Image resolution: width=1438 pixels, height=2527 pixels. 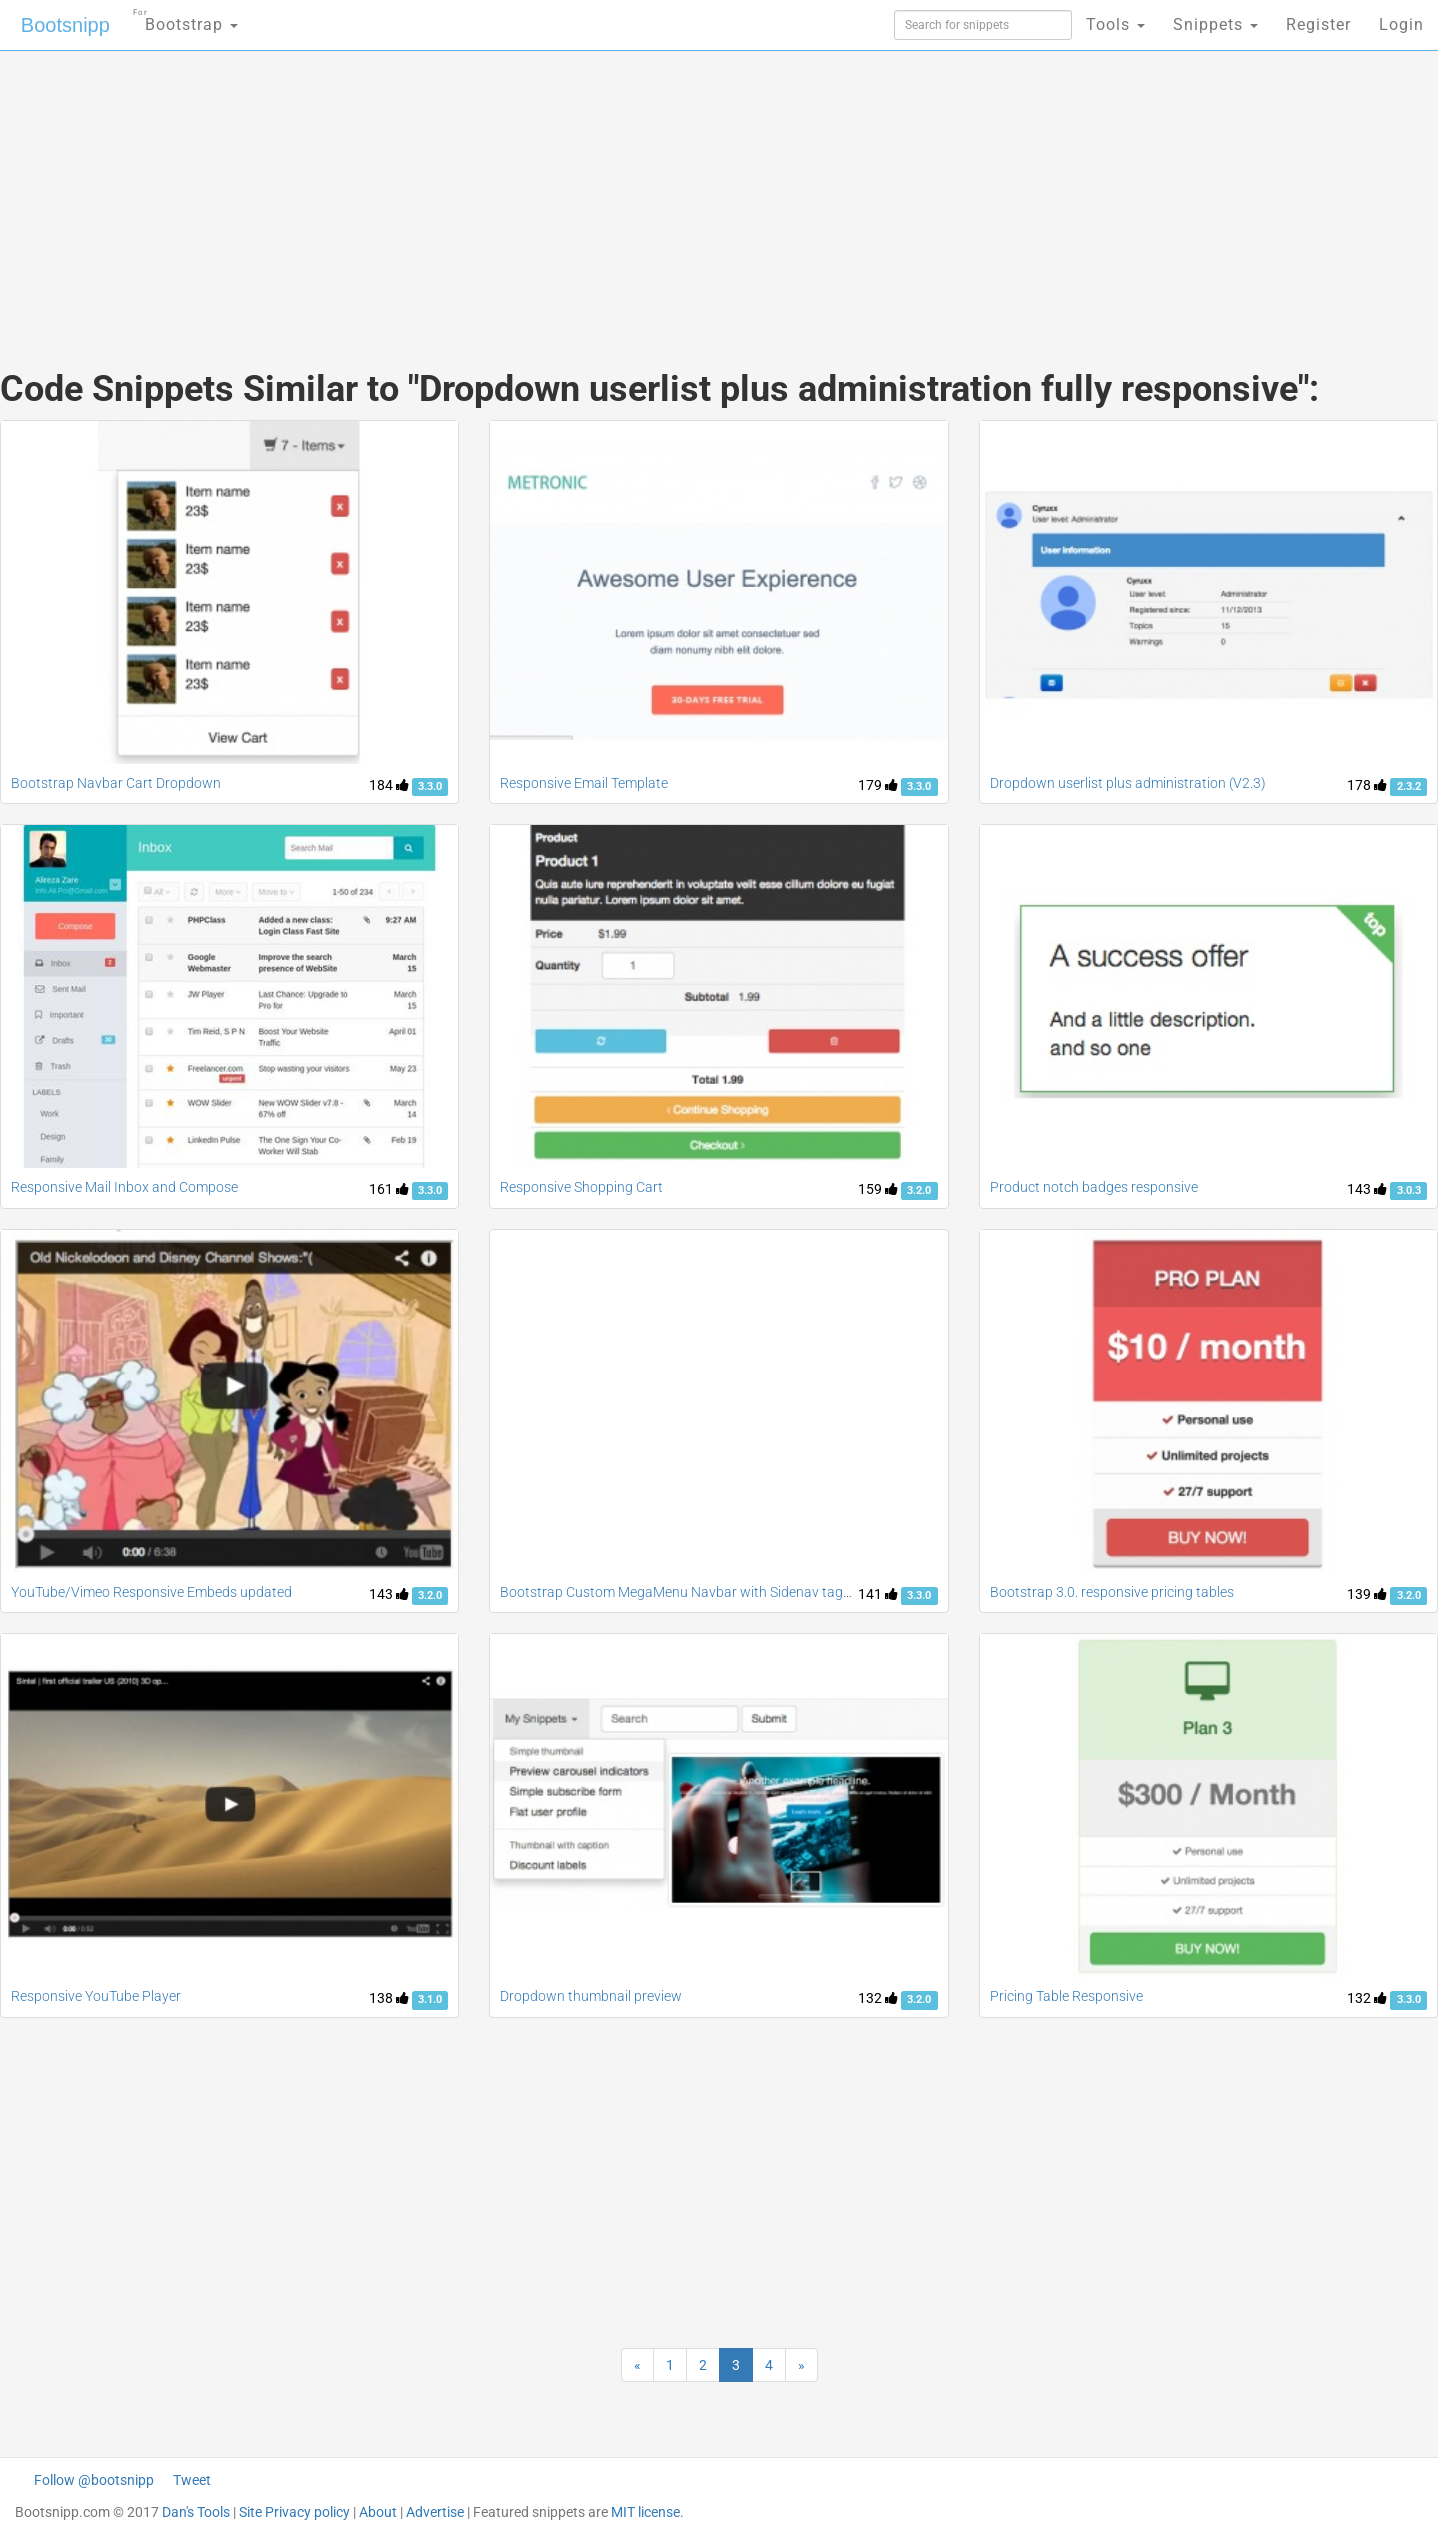 I want to click on 178, so click(x=1367, y=785).